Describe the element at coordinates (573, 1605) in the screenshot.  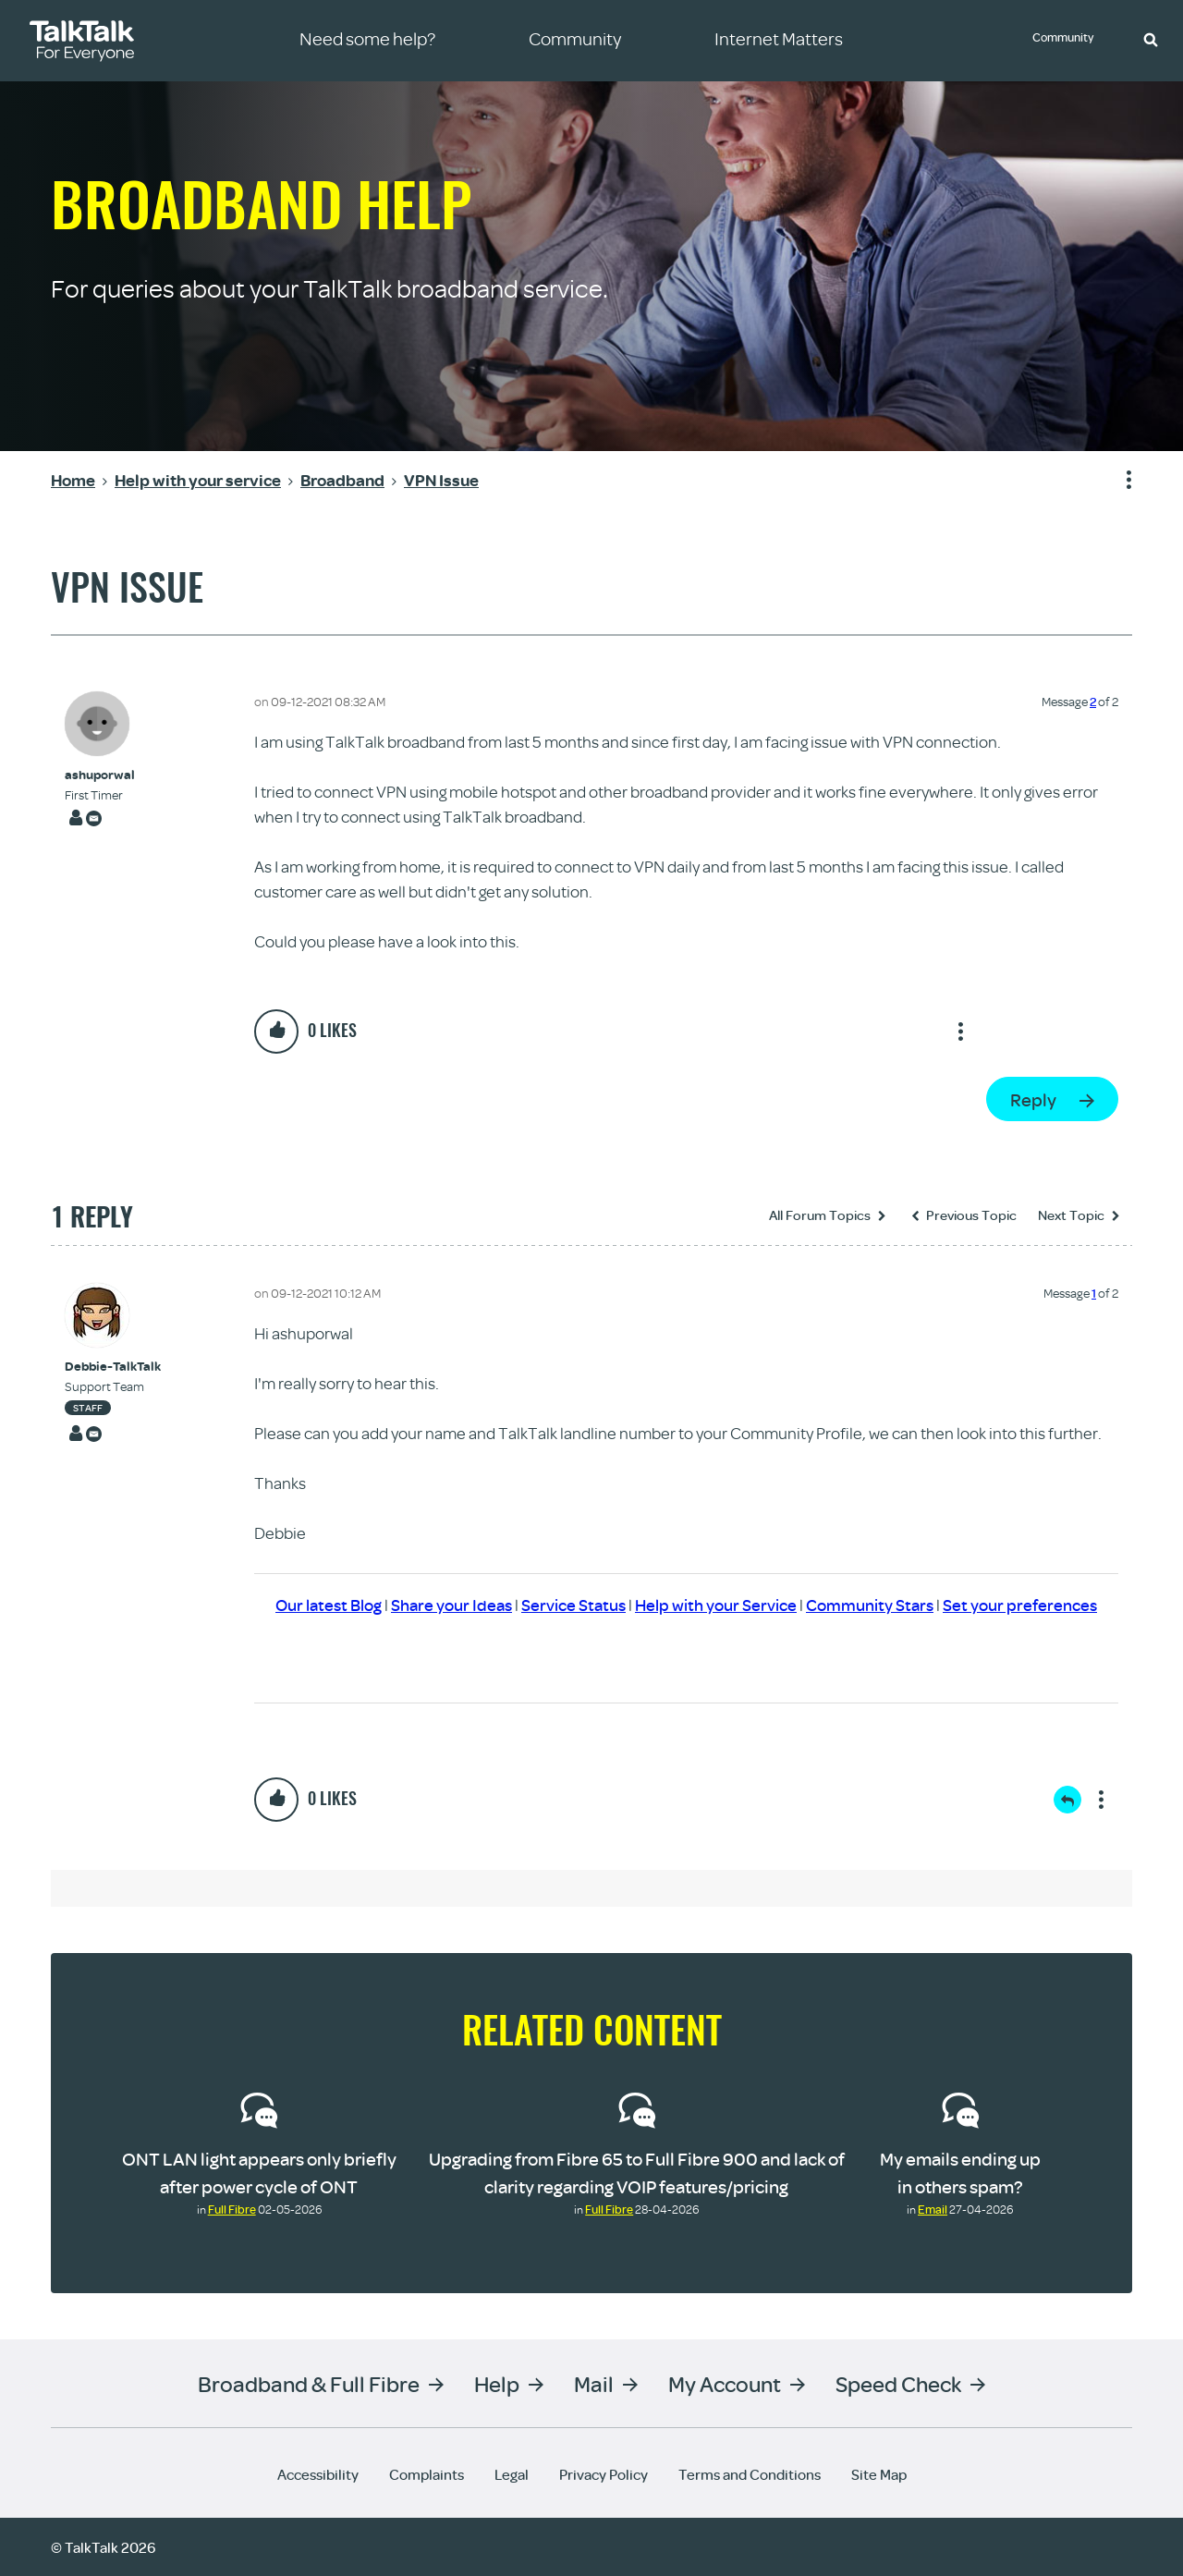
I see `Service Status` at that location.